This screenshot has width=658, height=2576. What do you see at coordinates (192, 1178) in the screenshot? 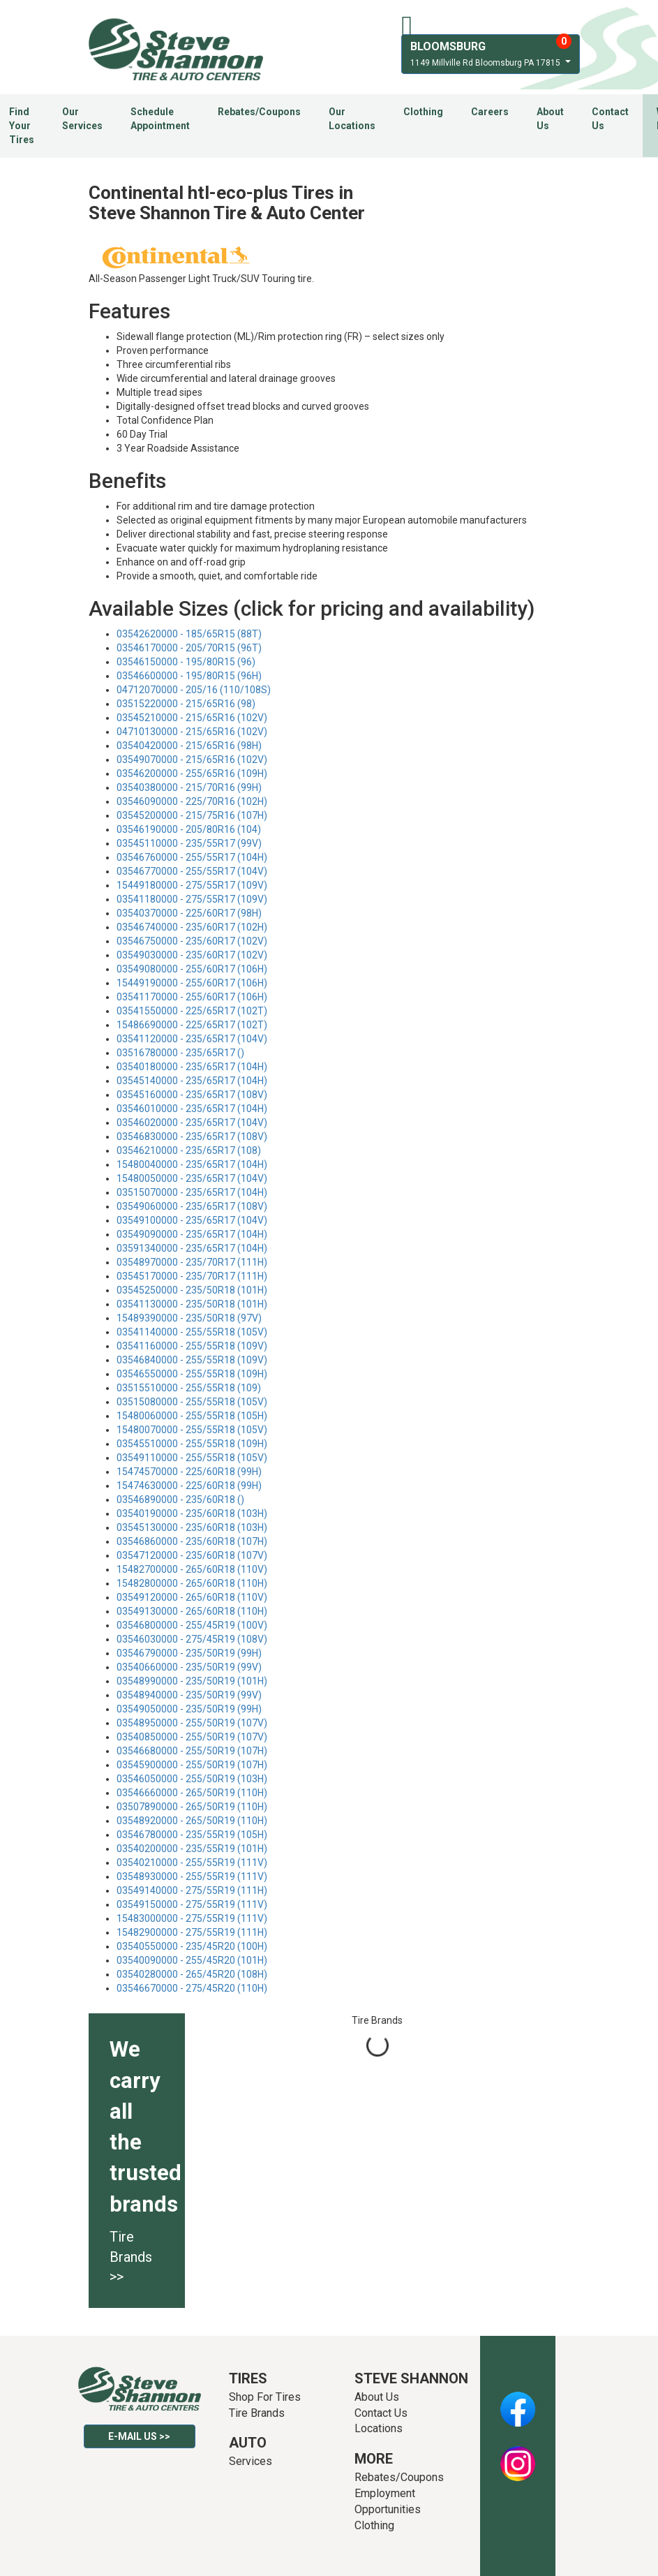
I see `15480050000 - 235/65R17 (104V)` at bounding box center [192, 1178].